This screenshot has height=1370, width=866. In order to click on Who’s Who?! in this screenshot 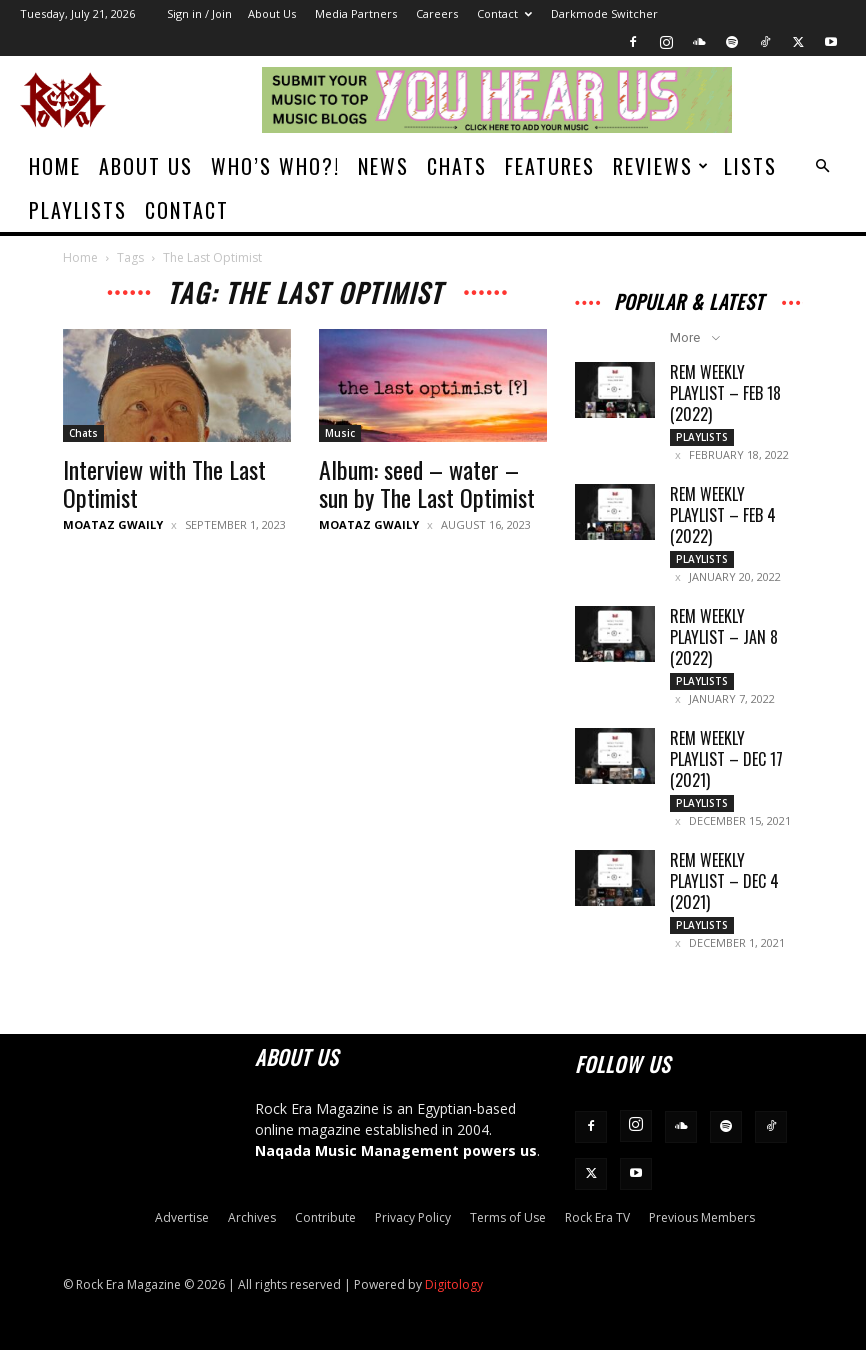, I will do `click(275, 166)`.